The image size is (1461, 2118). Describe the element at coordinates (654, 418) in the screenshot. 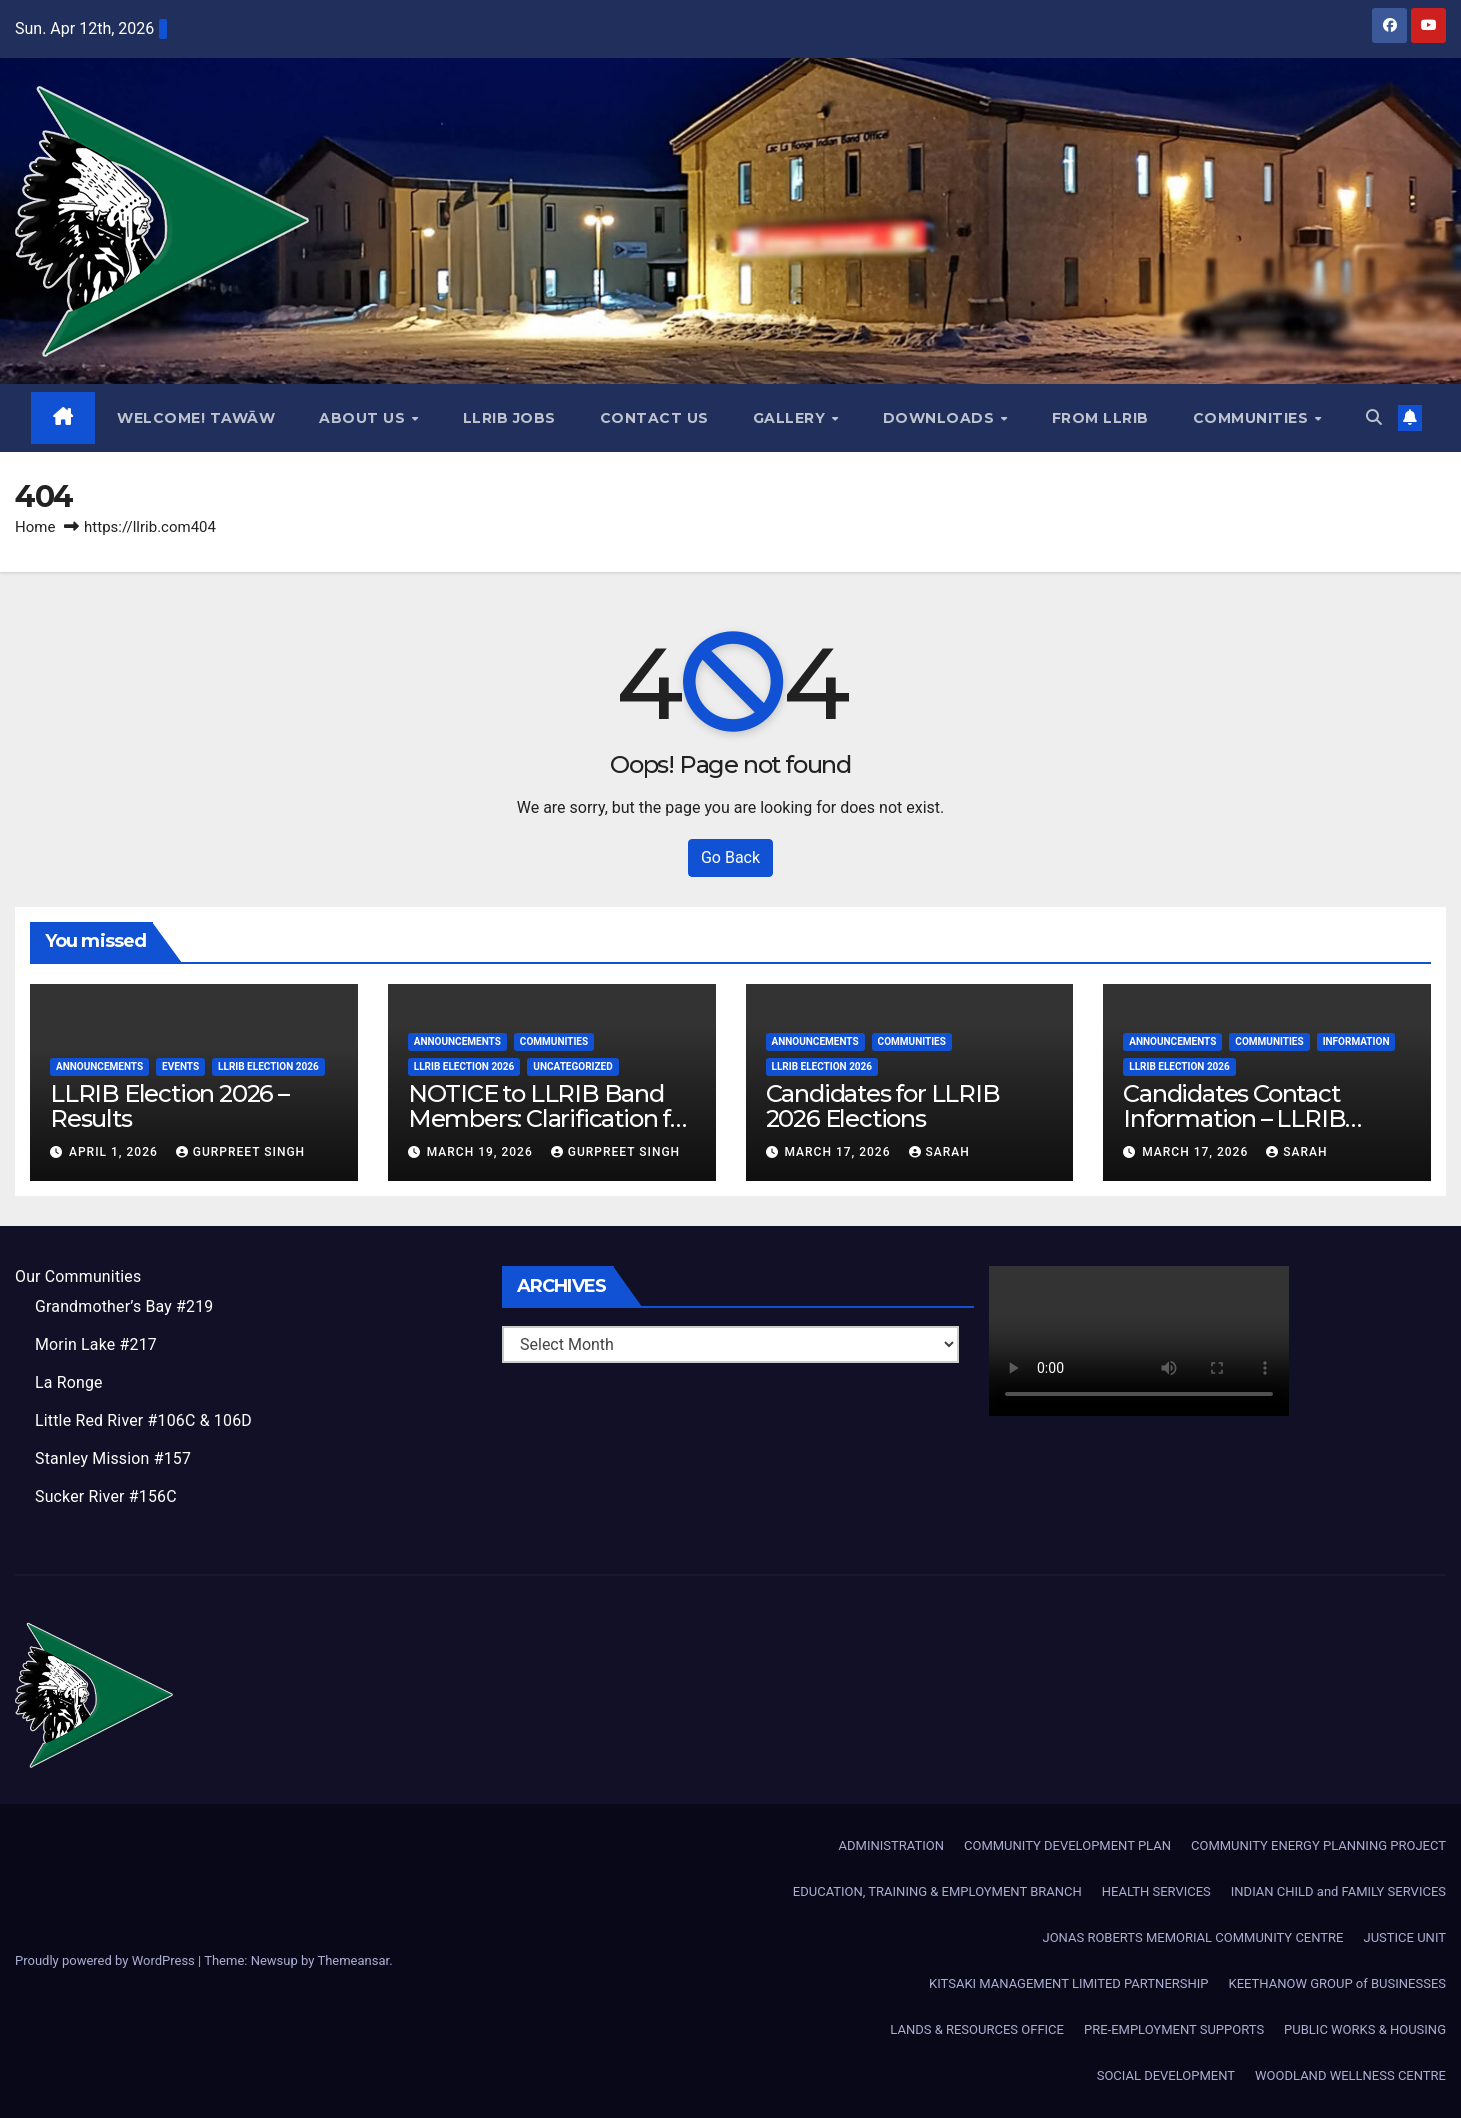

I see `Contact Us` at that location.